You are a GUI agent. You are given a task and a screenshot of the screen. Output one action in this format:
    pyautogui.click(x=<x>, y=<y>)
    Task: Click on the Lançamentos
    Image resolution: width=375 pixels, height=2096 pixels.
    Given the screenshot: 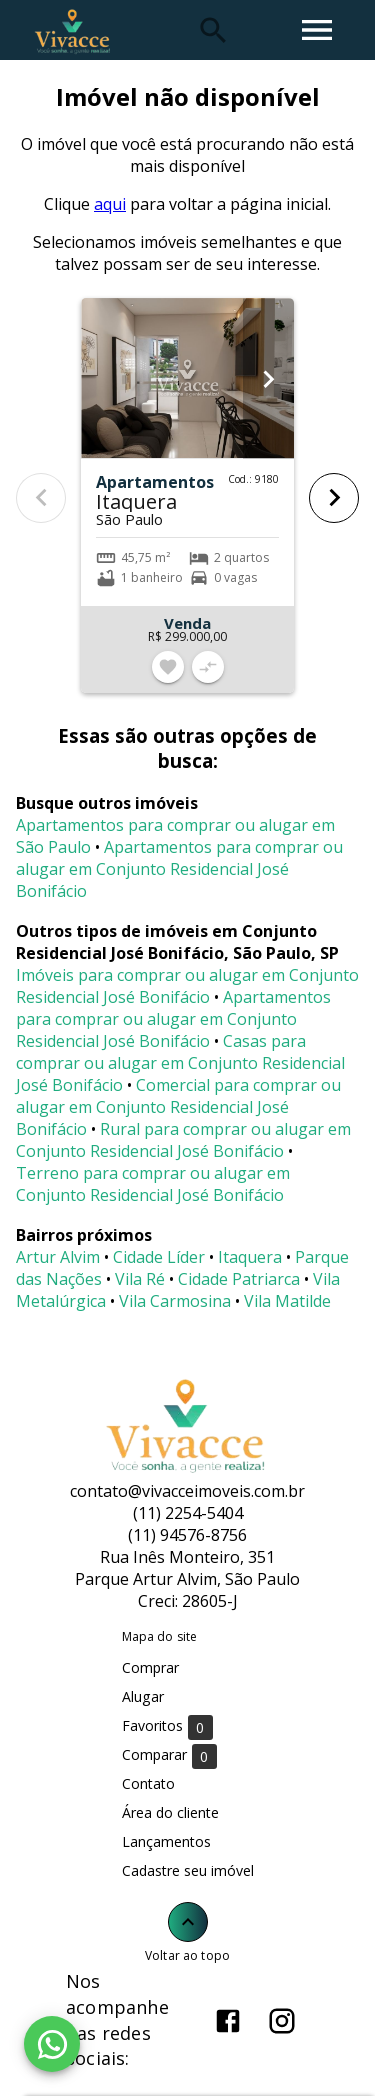 What is the action you would take?
    pyautogui.click(x=166, y=1841)
    